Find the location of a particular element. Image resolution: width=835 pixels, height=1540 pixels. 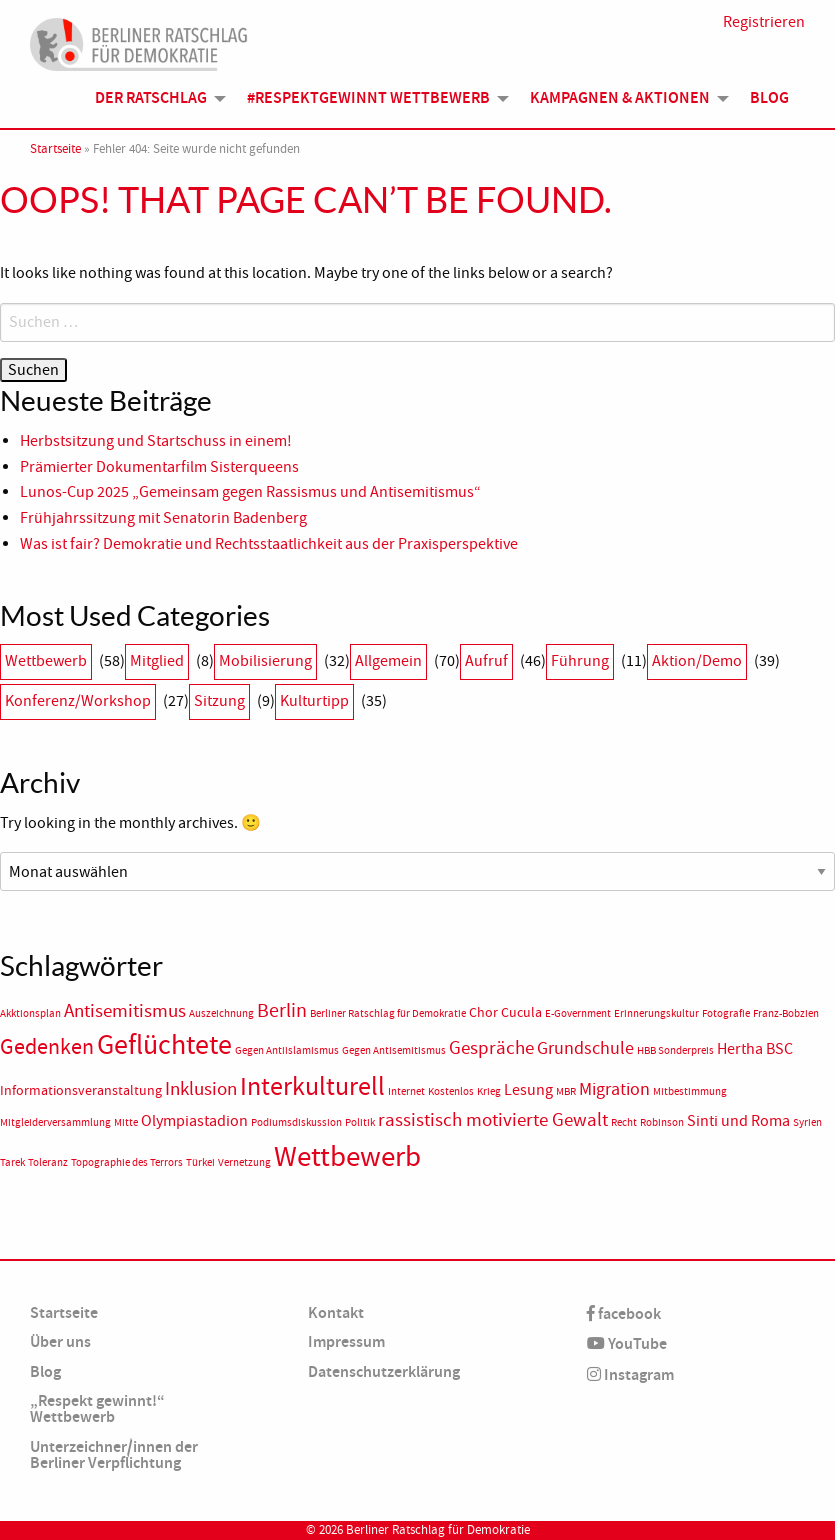

Gedenken [Gedenken (8 Einträge)] is located at coordinates (47, 1047).